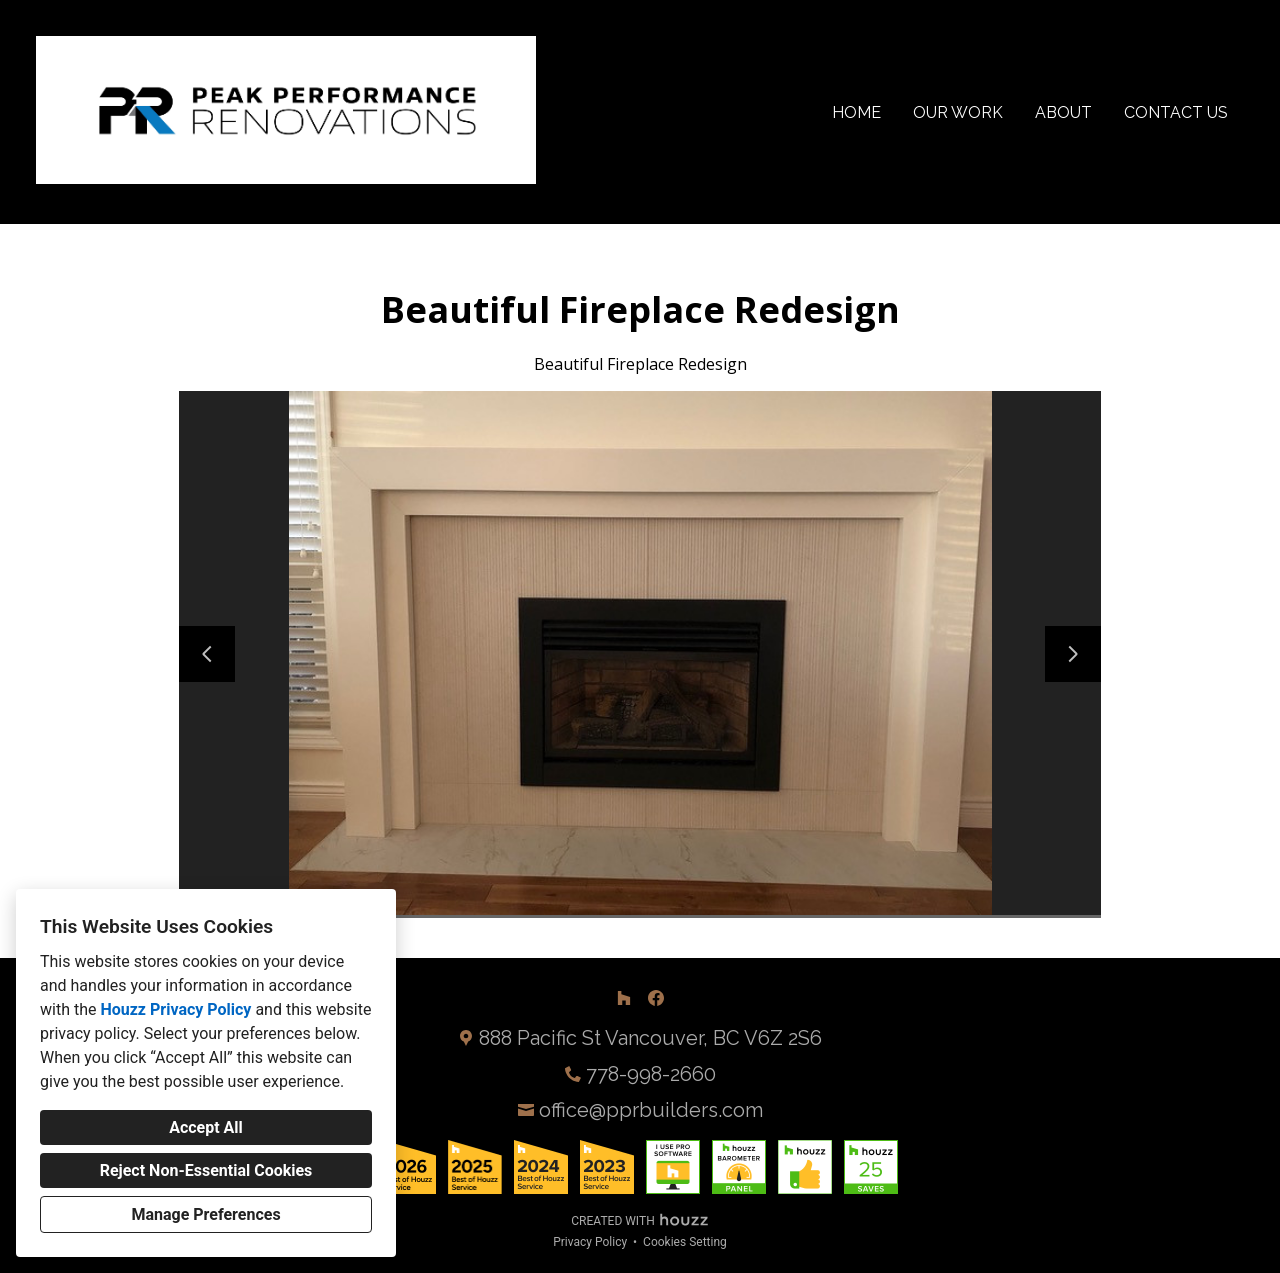 The height and width of the screenshot is (1273, 1280). I want to click on Home, so click(856, 112).